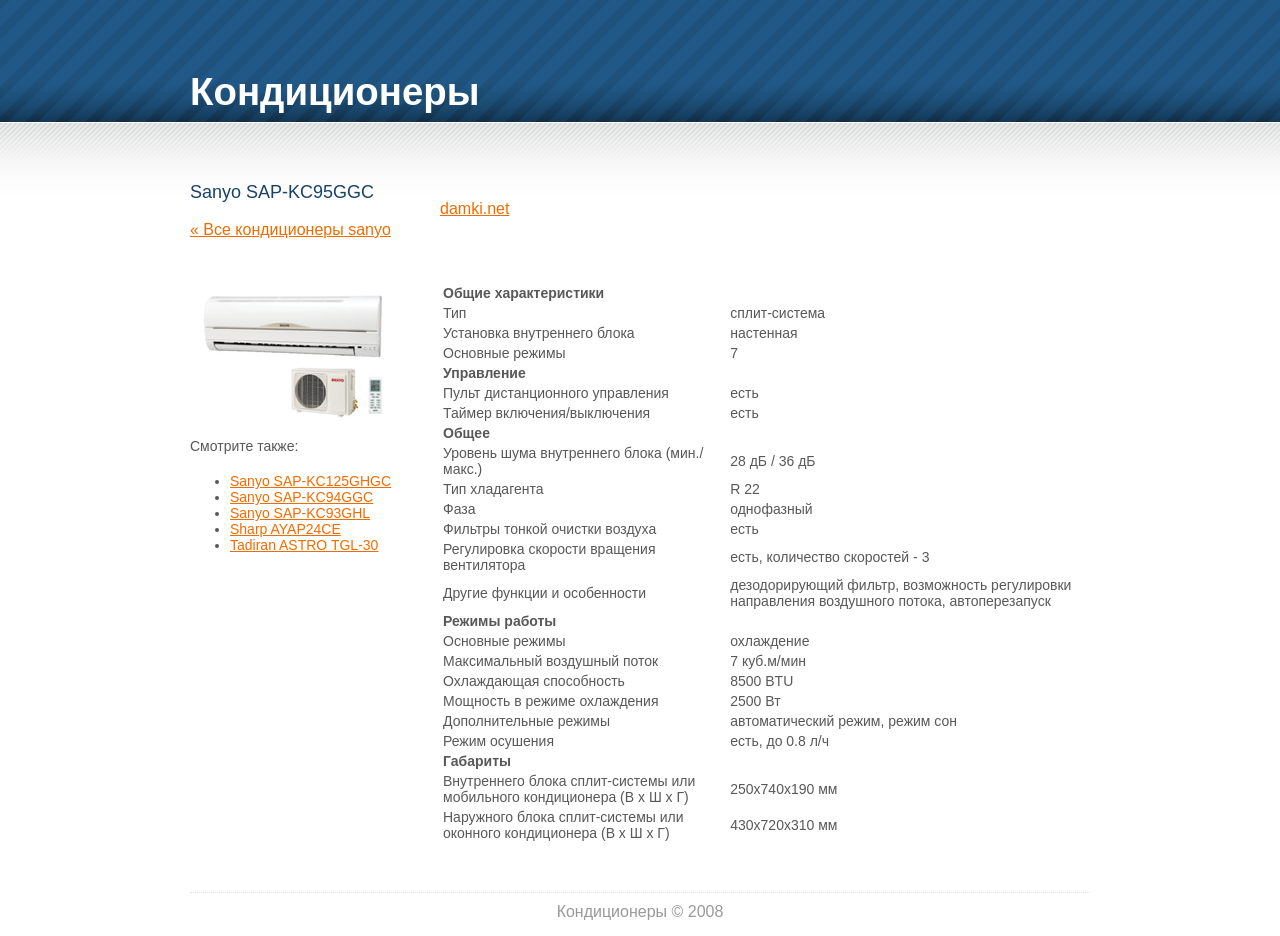 This screenshot has width=1280, height=936. Describe the element at coordinates (310, 481) in the screenshot. I see `Sanyo SAP-KC125GHGC` at that location.